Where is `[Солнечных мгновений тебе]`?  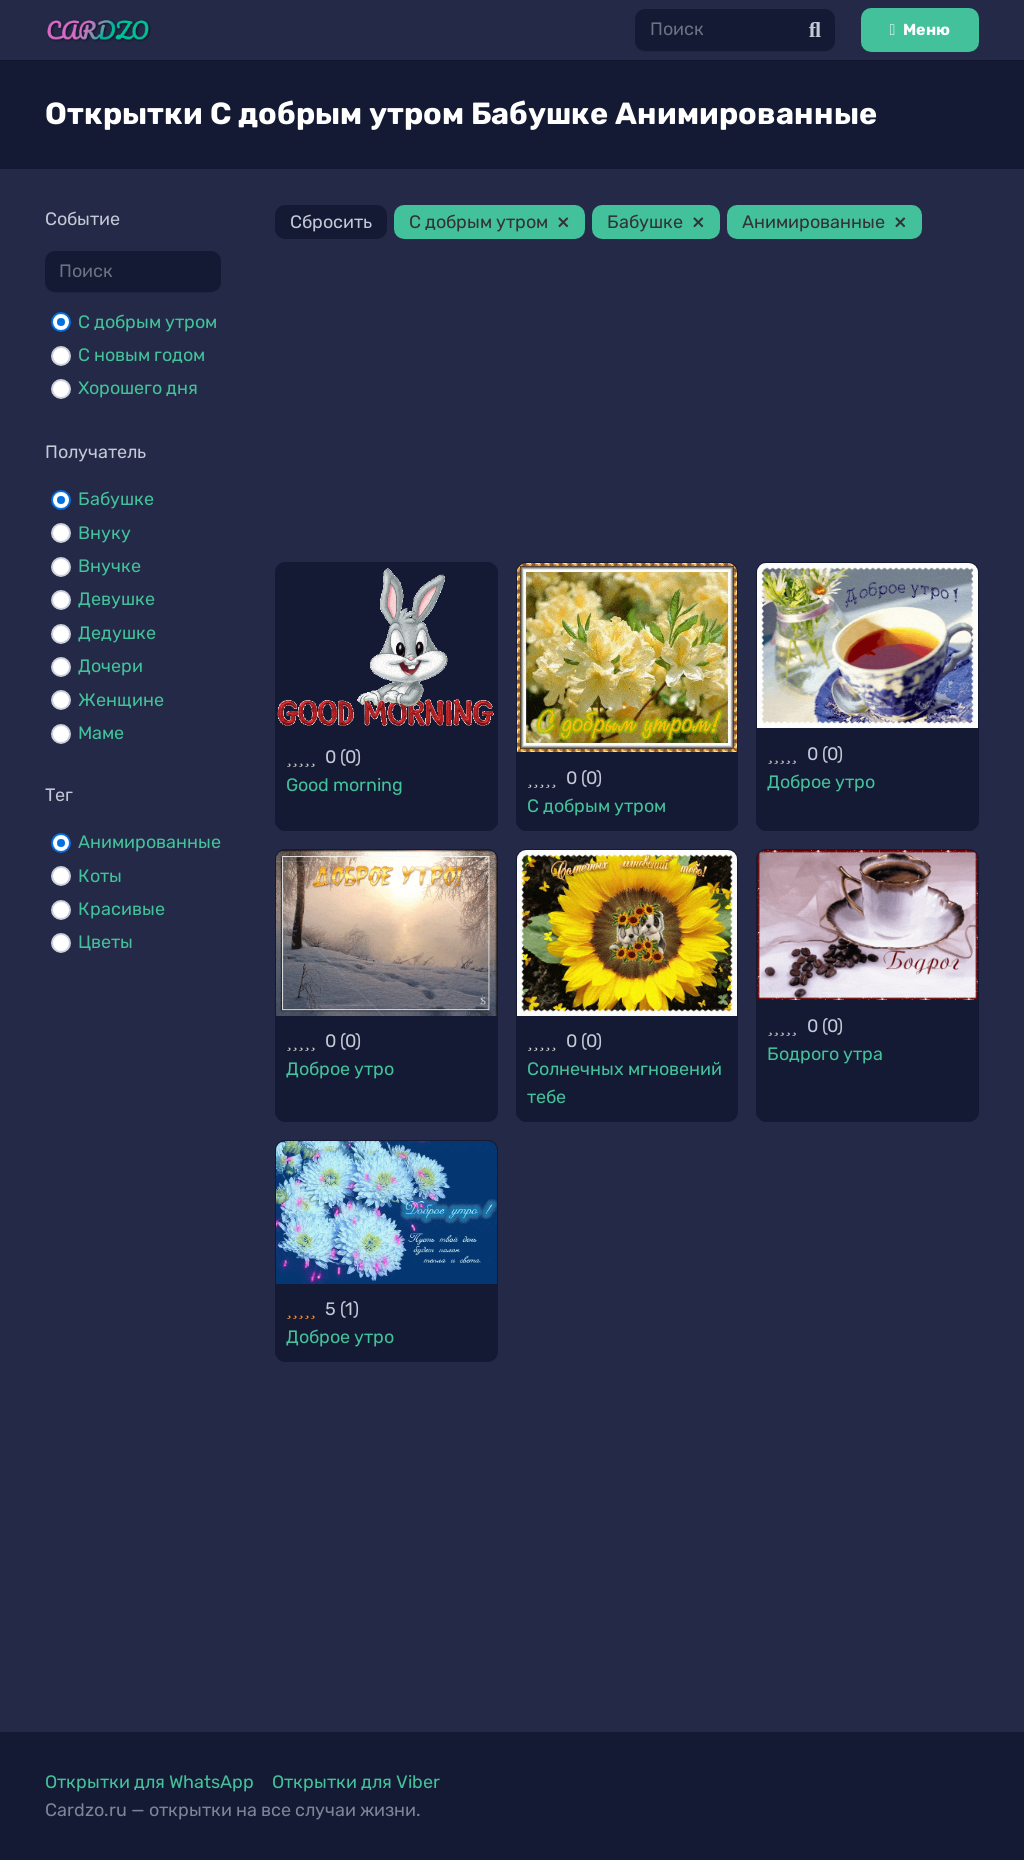 [Солнечных мгновений тебе] is located at coordinates (627, 933).